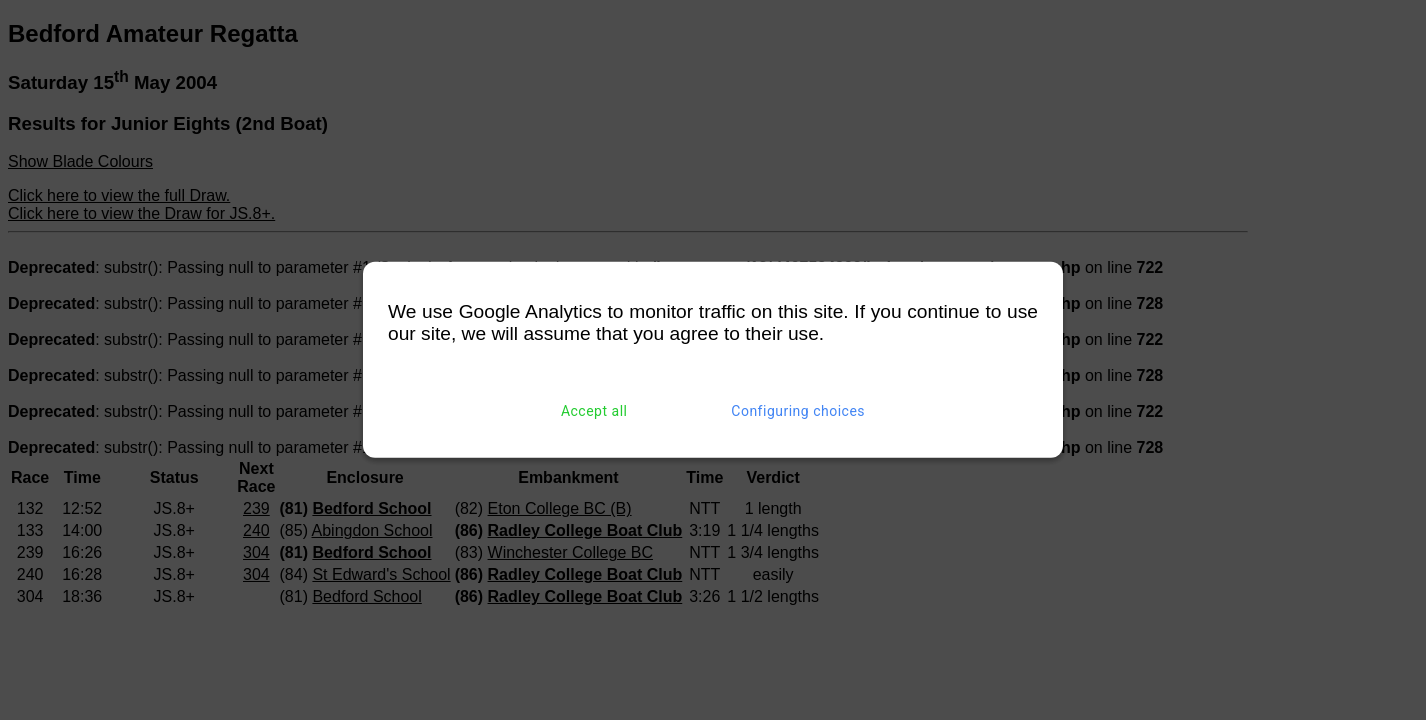 This screenshot has height=720, width=1426. I want to click on Accept all, so click(594, 411).